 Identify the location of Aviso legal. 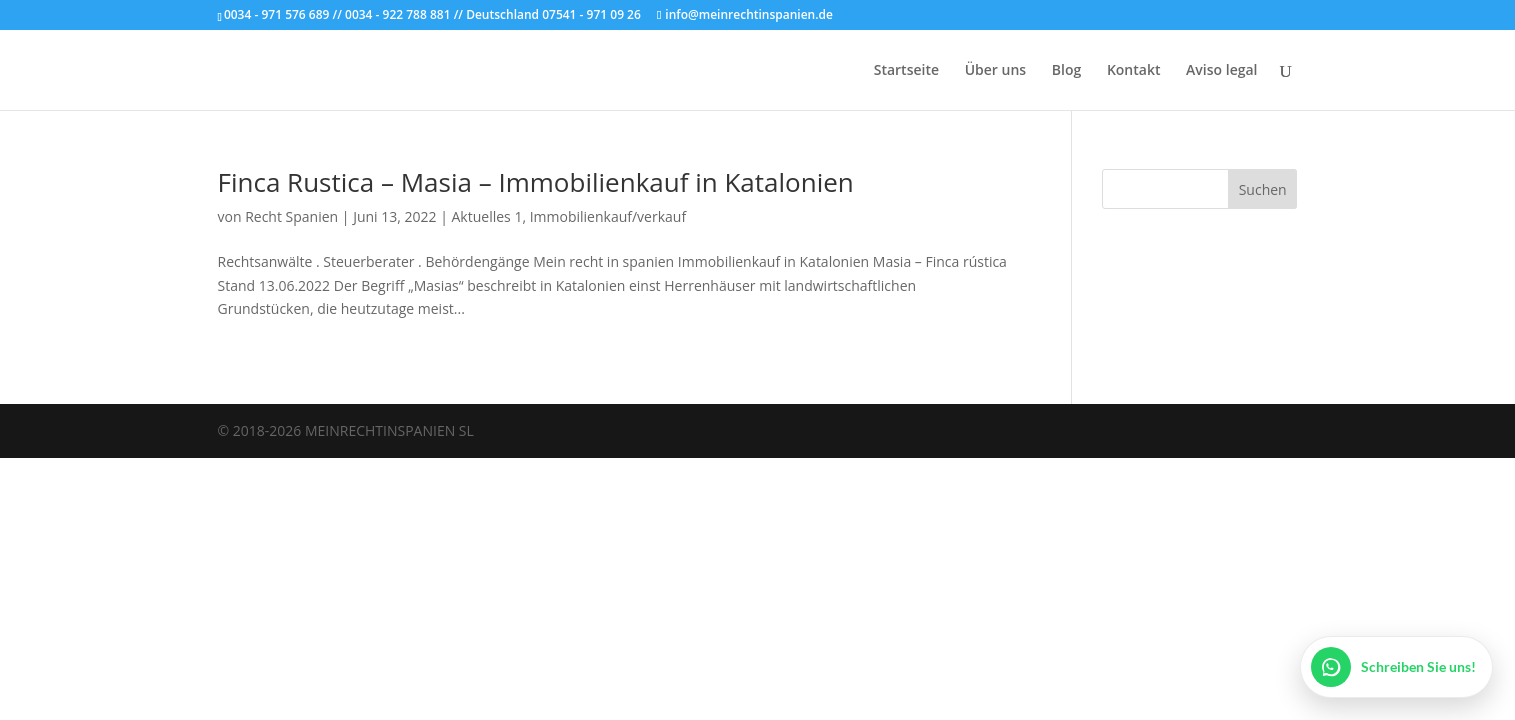
(1221, 71).